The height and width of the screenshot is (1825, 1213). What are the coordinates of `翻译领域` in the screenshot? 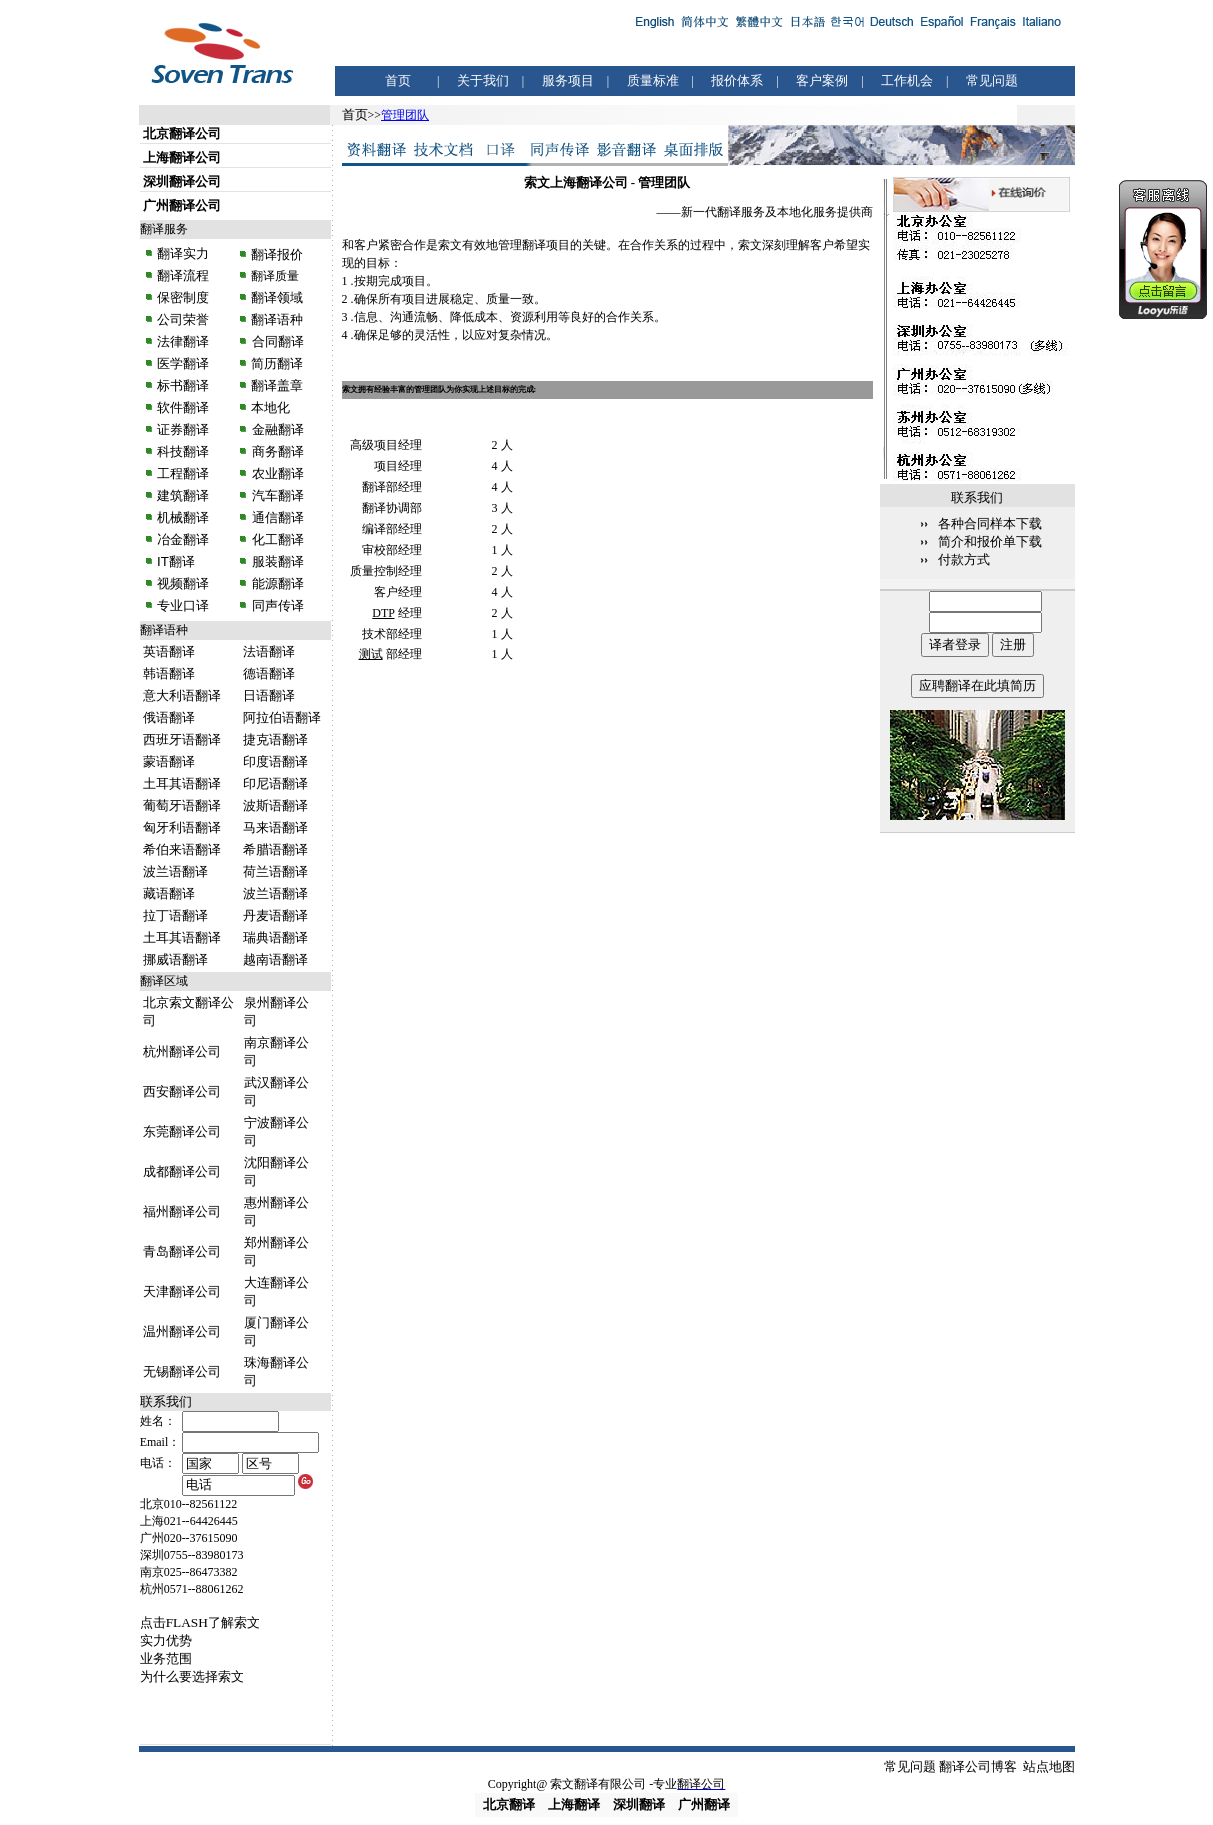 It's located at (277, 297).